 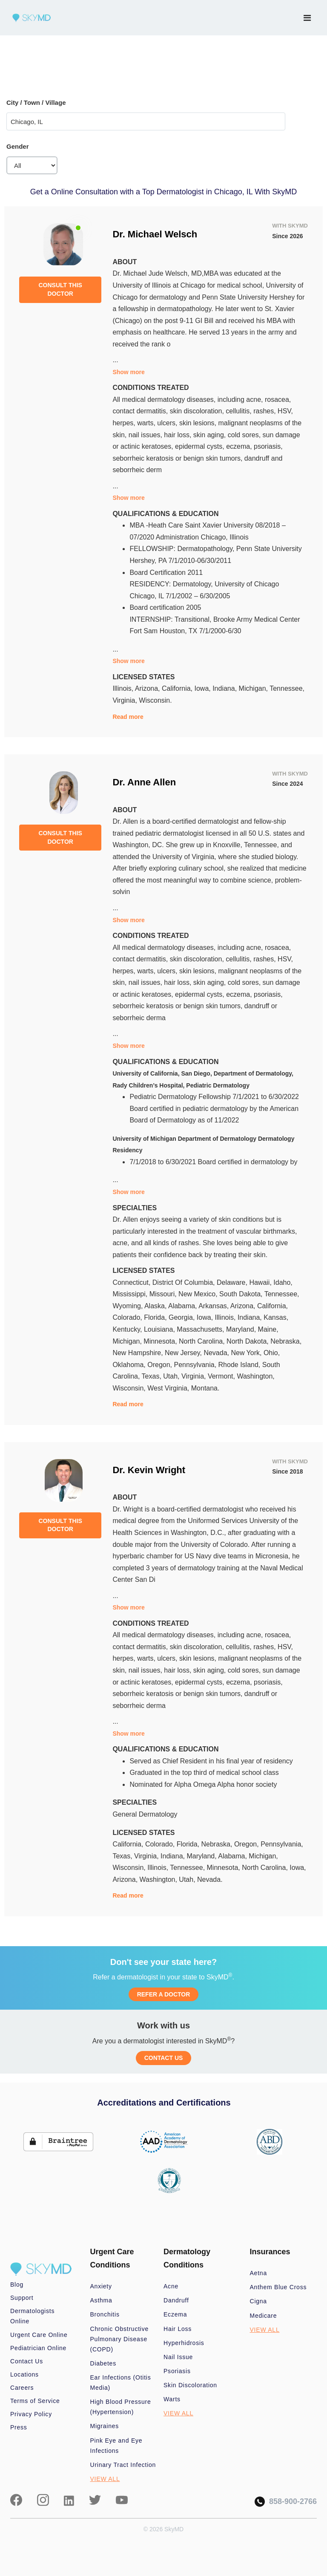 I want to click on Ohio,, so click(x=272, y=1352).